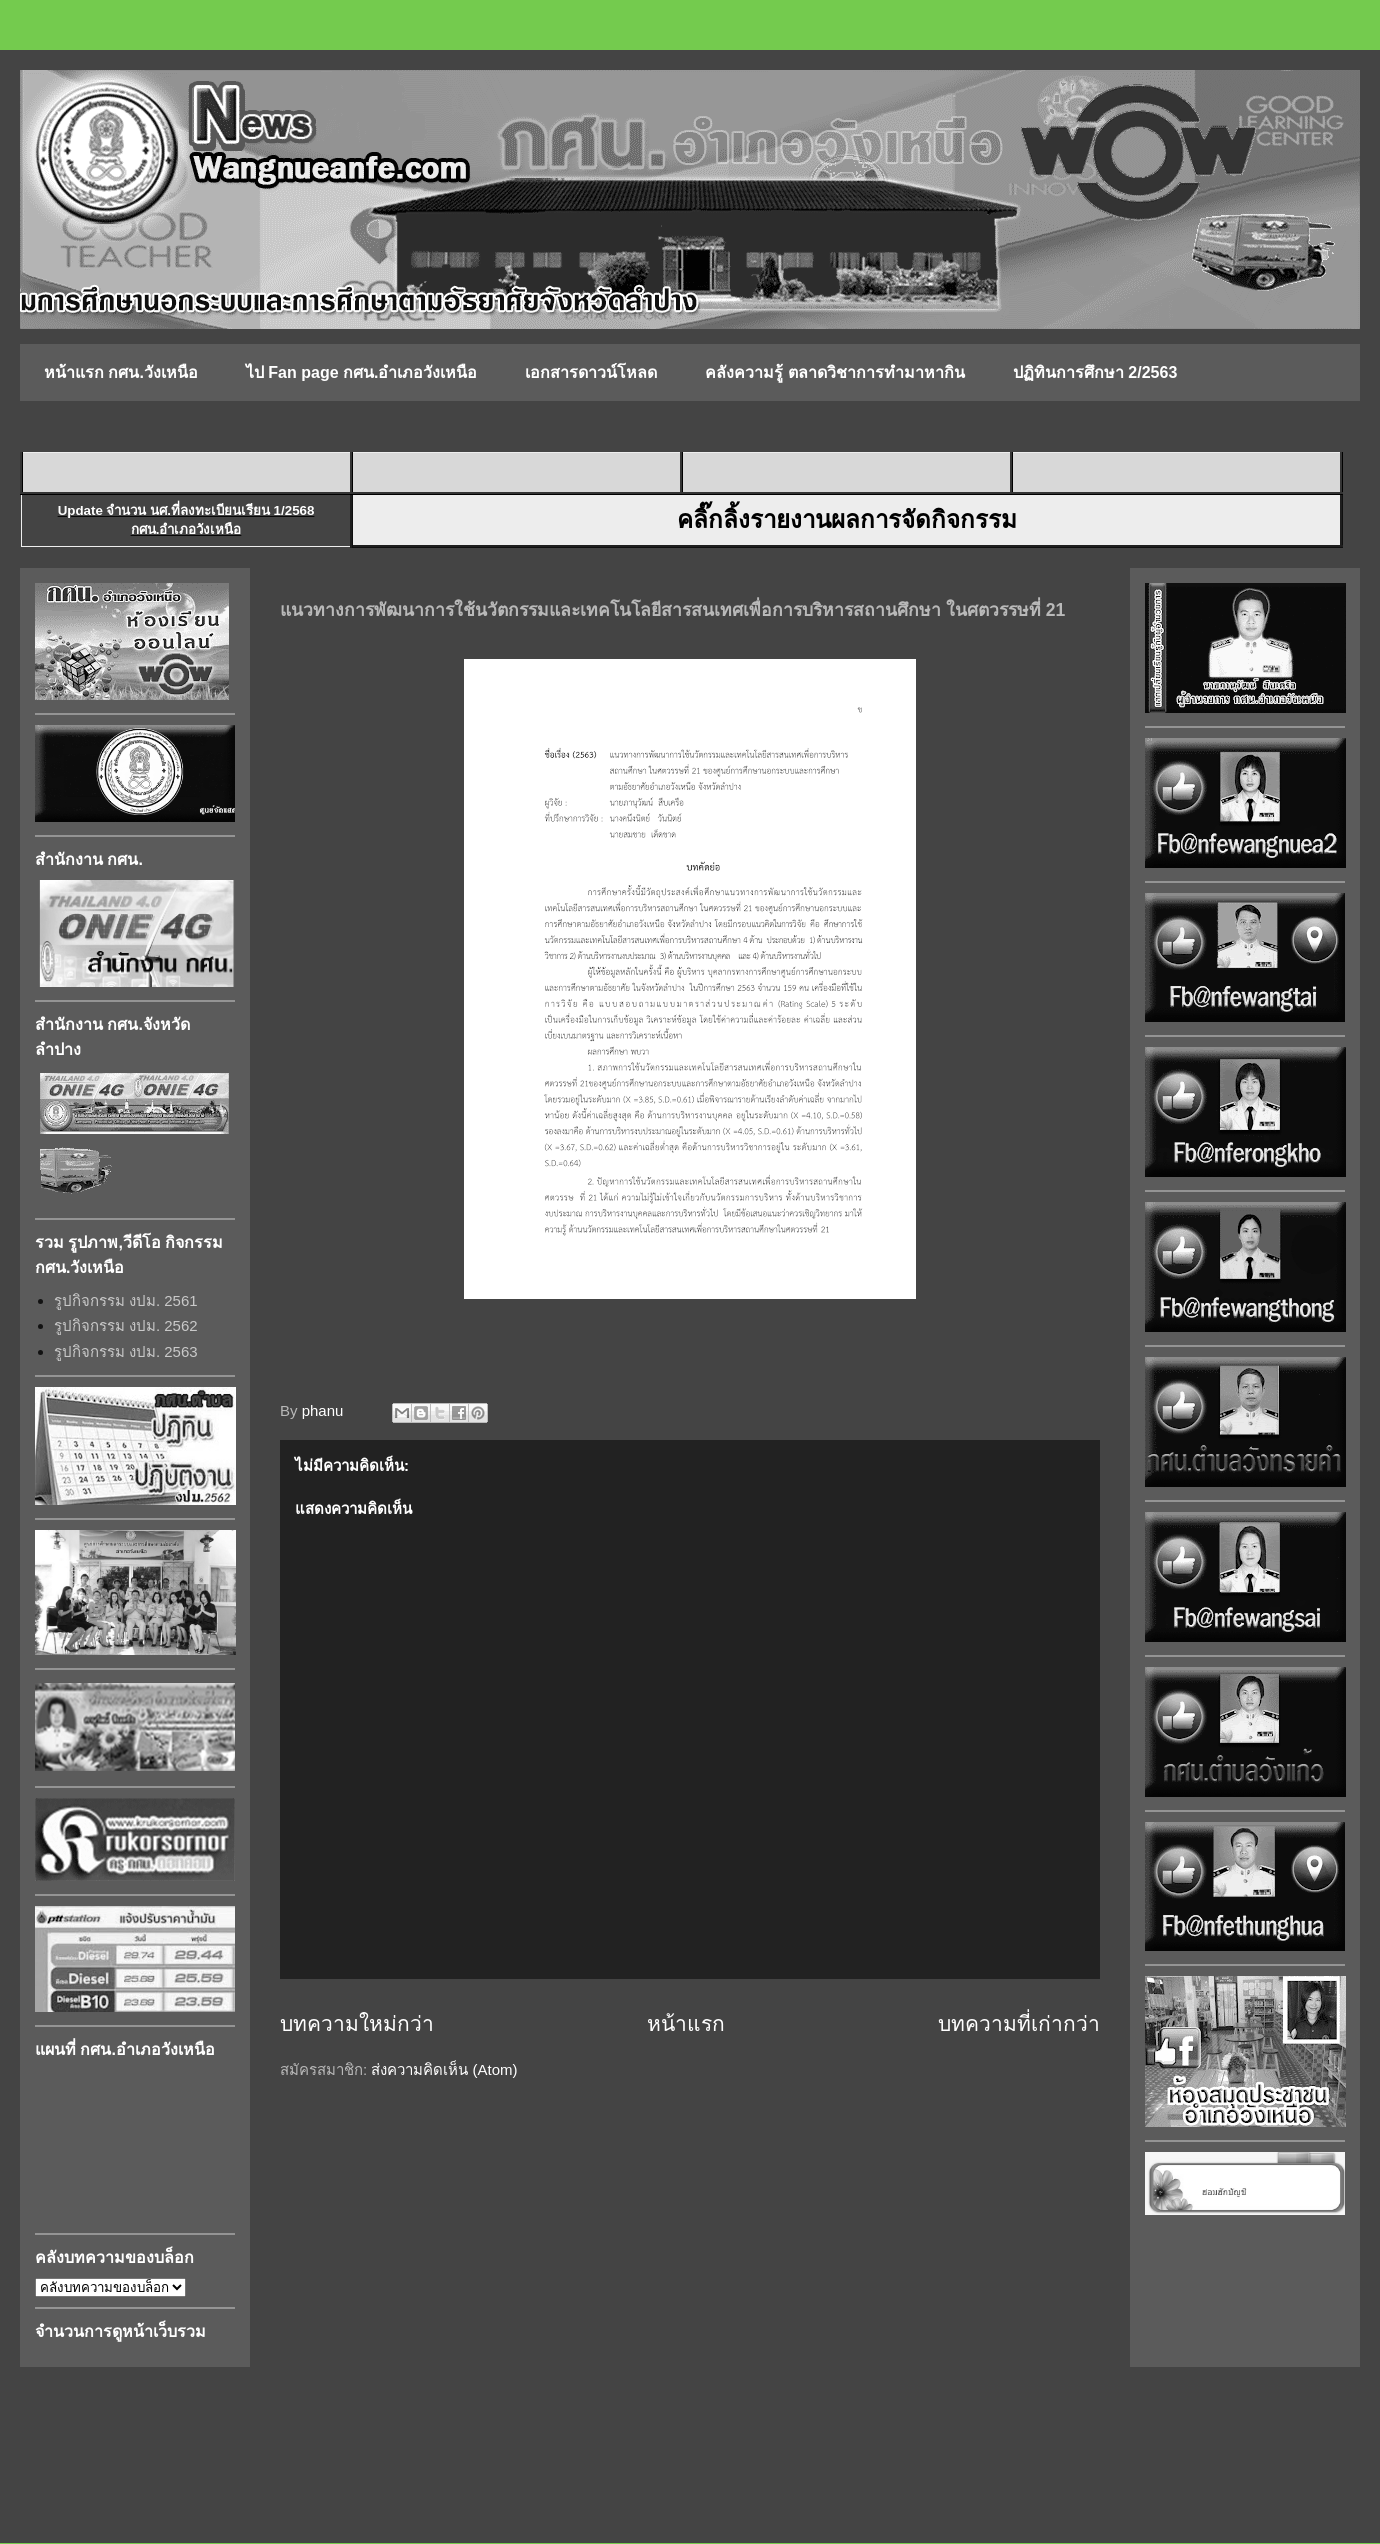 The height and width of the screenshot is (2544, 1380). What do you see at coordinates (121, 372) in the screenshot?
I see `หน้าแรก กศน.วังเหนือ` at bounding box center [121, 372].